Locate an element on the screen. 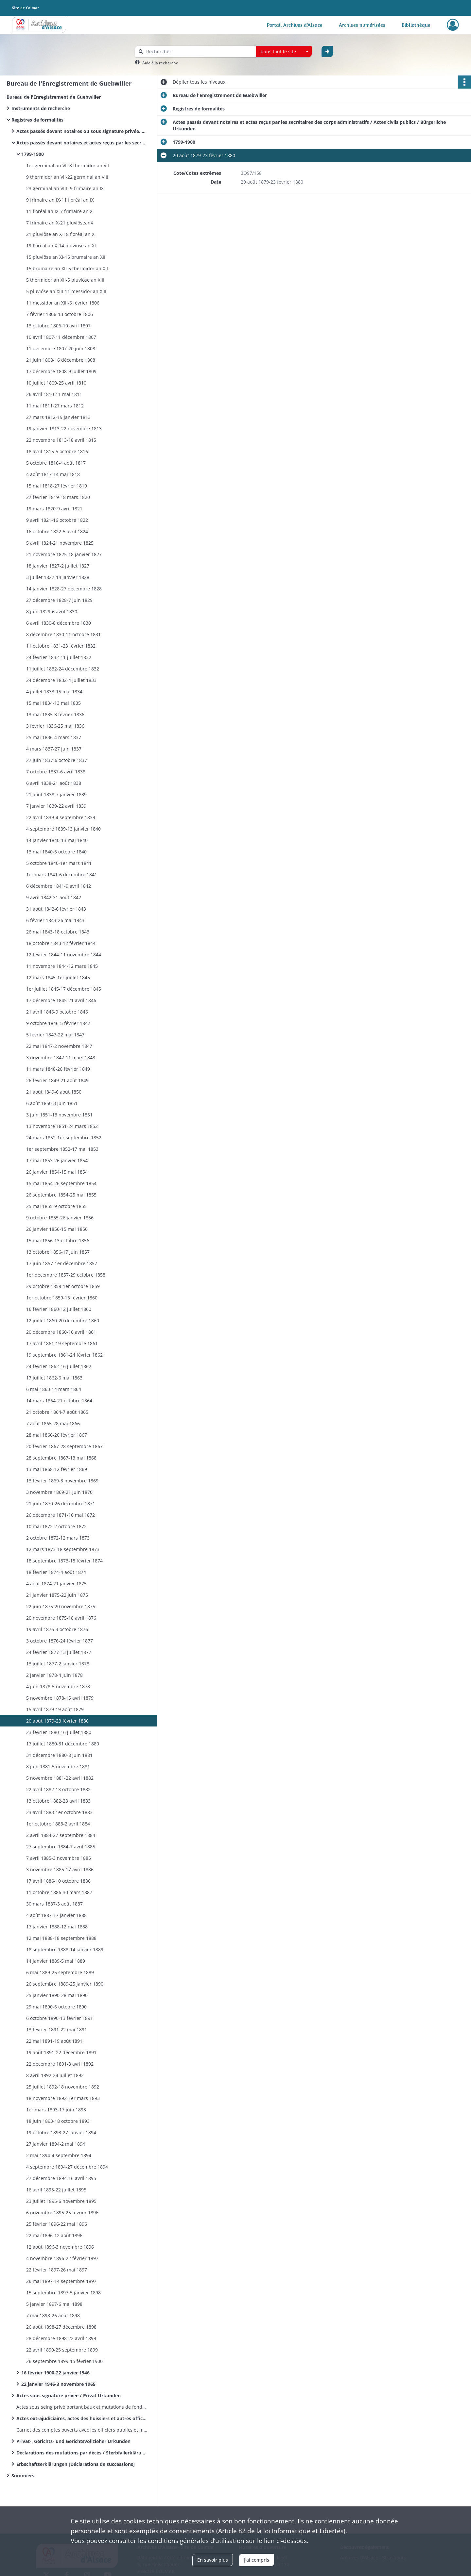 The height and width of the screenshot is (2576, 471). 15 pluviôse an XI-15 brumaire an XII is located at coordinates (65, 257).